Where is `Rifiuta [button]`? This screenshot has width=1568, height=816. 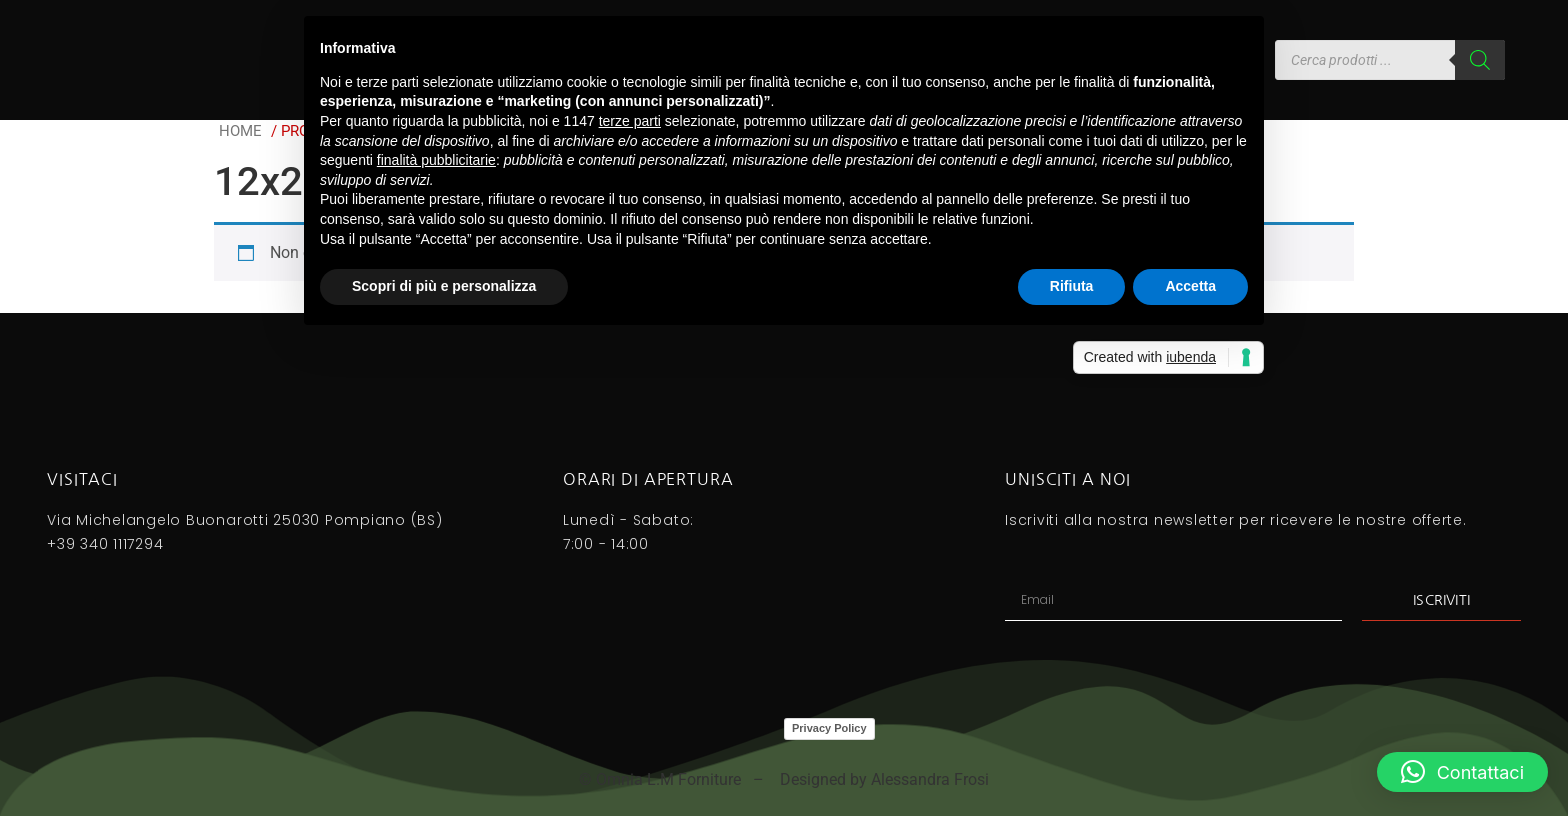 Rifiuta [button] is located at coordinates (1072, 286).